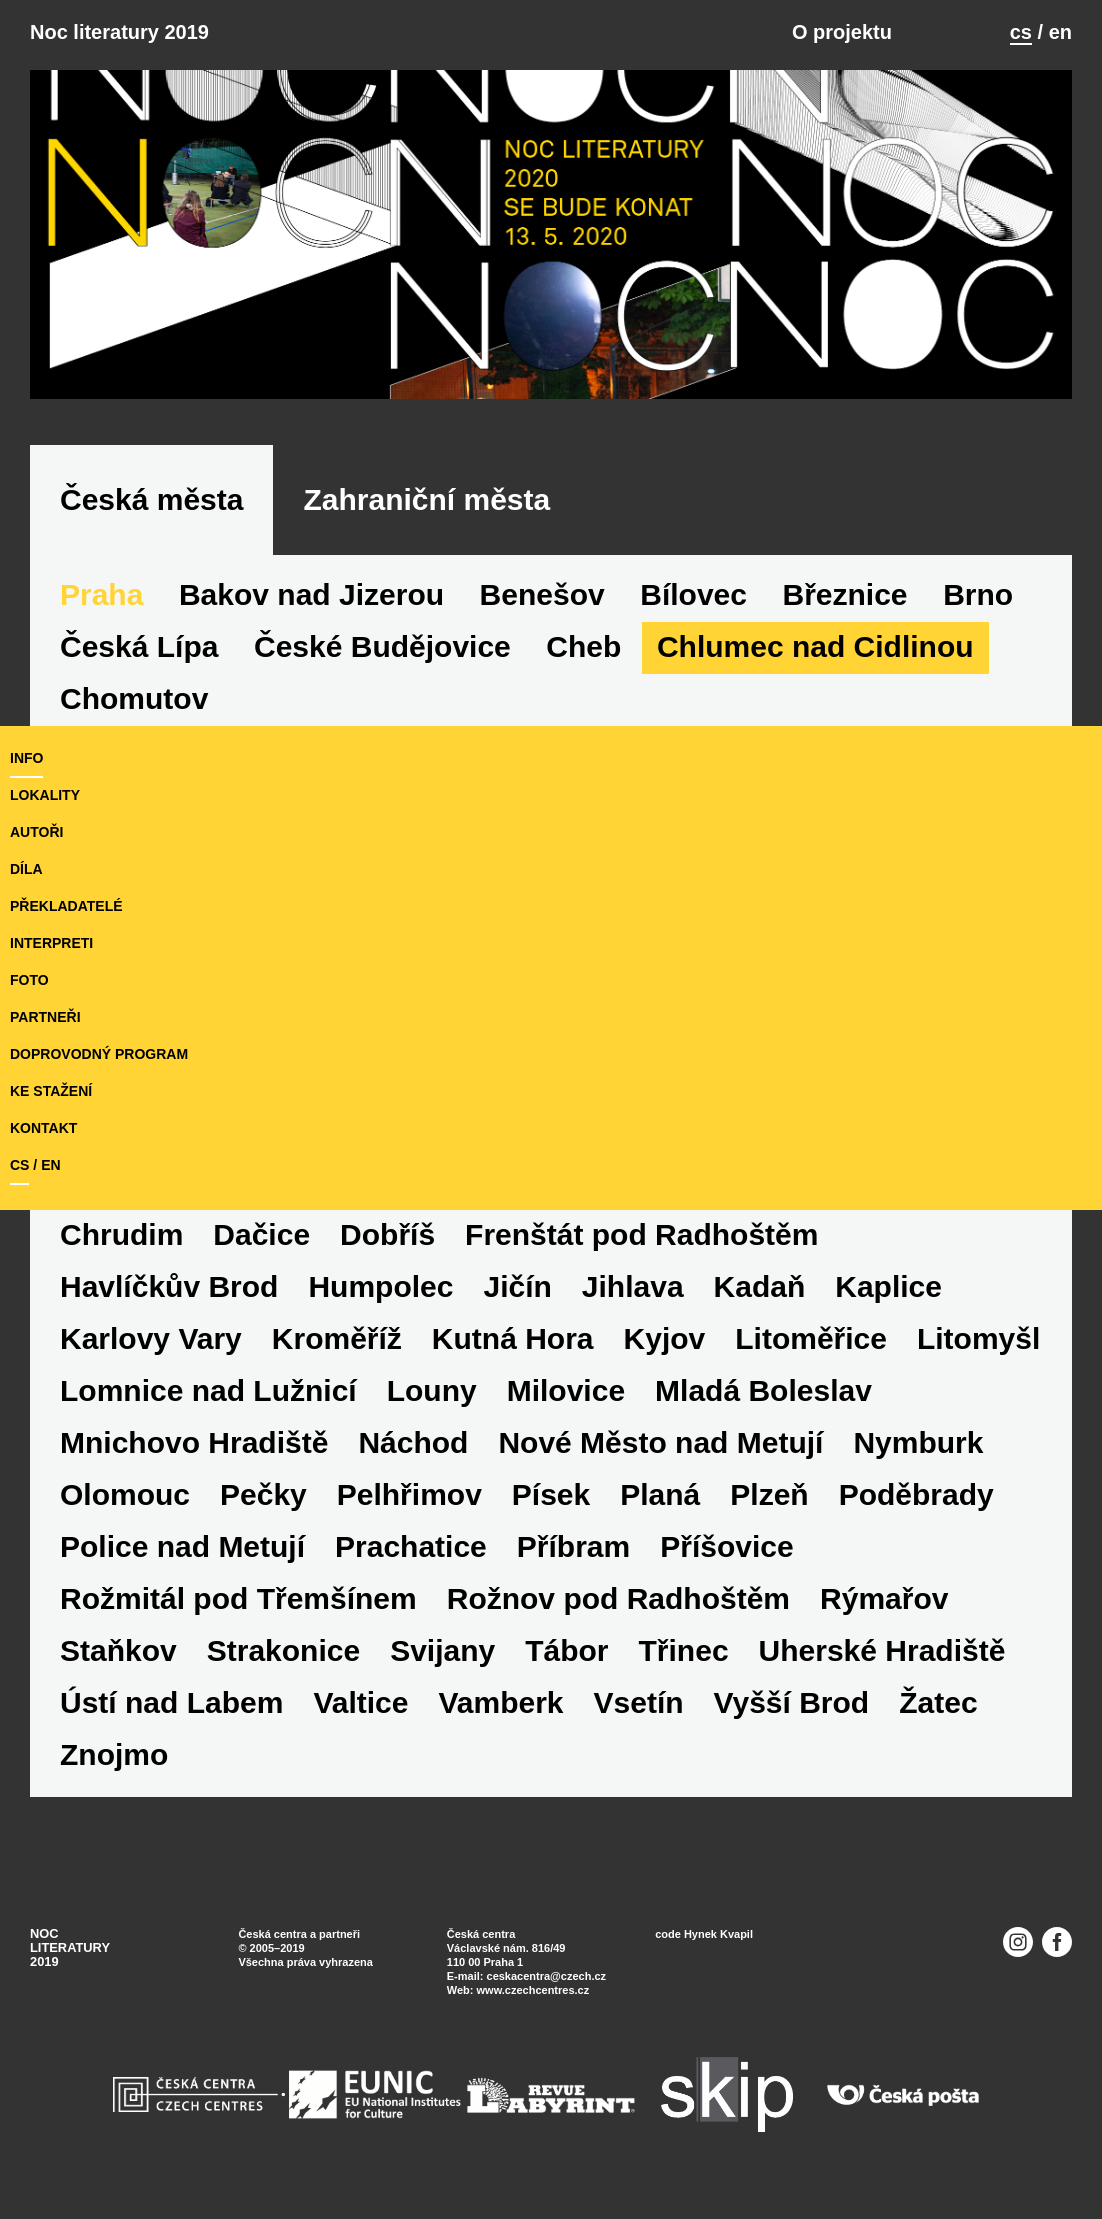 The image size is (1102, 2219). What do you see at coordinates (938, 1702) in the screenshot?
I see `Žatec` at bounding box center [938, 1702].